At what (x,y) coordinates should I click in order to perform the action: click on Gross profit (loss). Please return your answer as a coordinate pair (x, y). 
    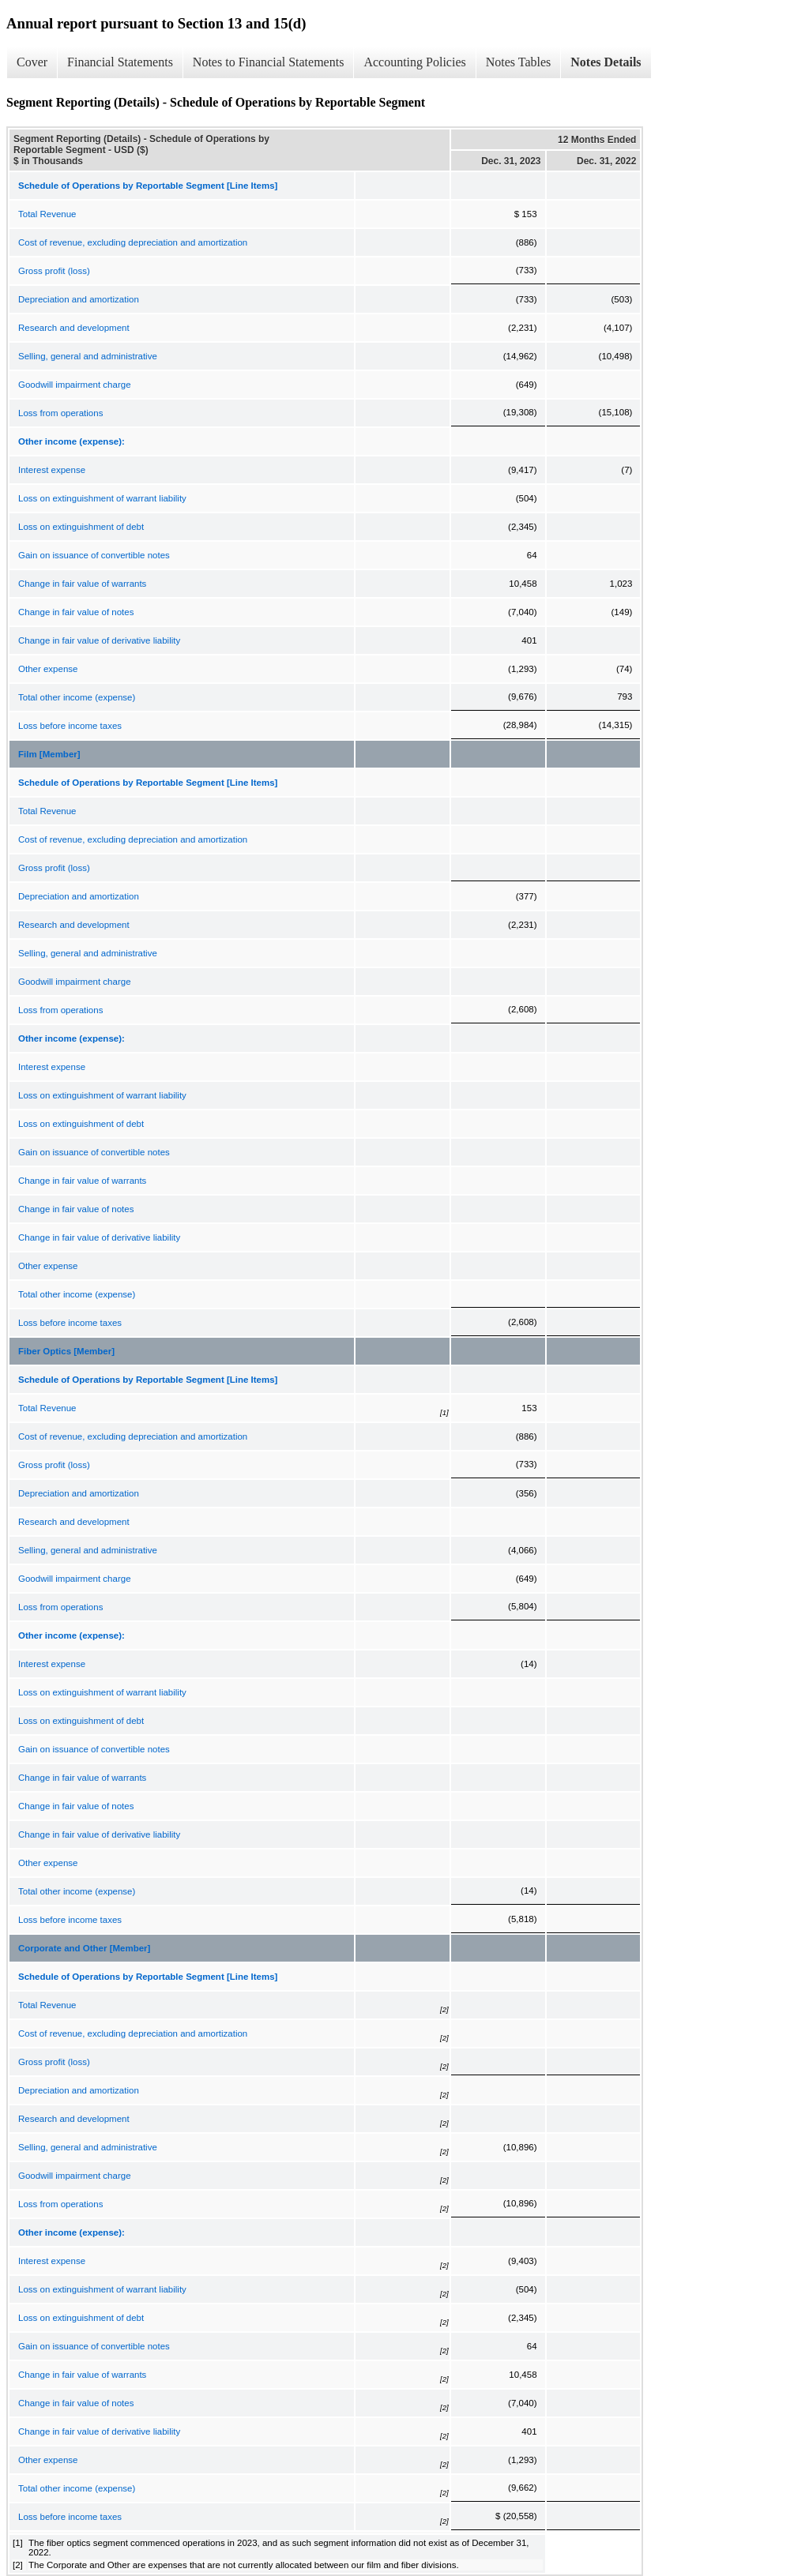
    Looking at the image, I should click on (54, 271).